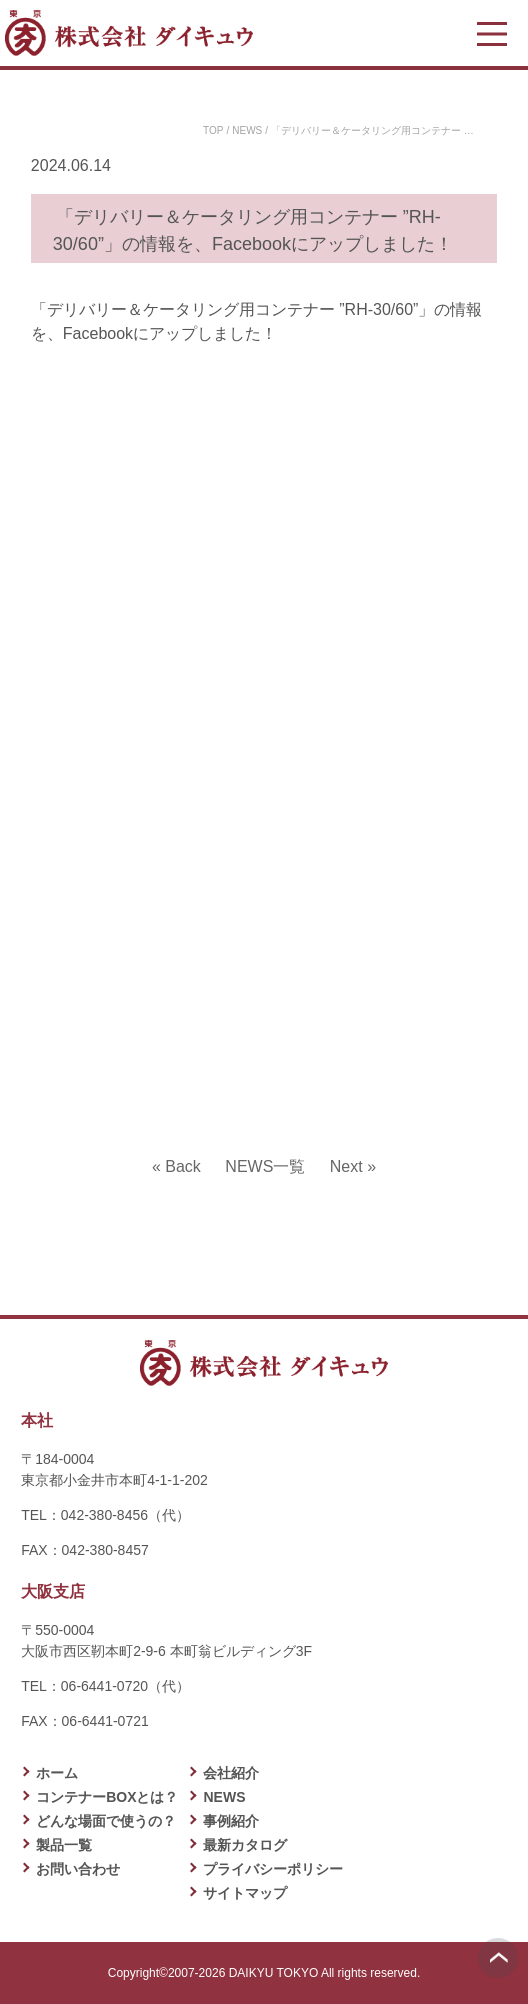  What do you see at coordinates (231, 1821) in the screenshot?
I see `事例紹介` at bounding box center [231, 1821].